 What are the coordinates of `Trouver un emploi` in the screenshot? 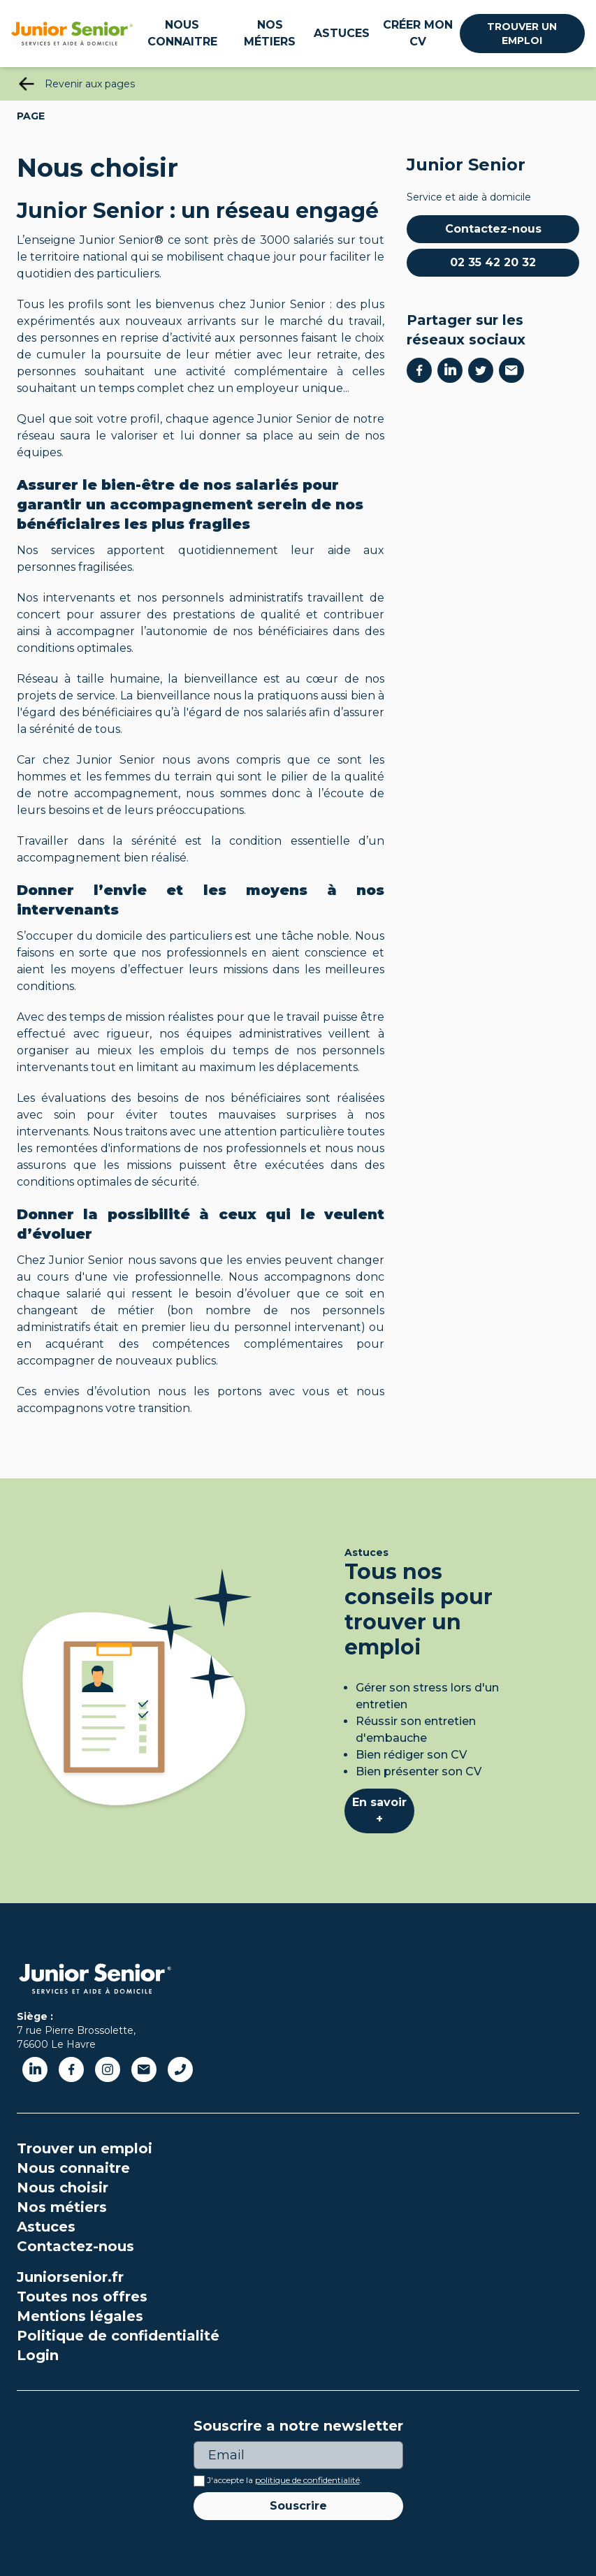 It's located at (522, 33).